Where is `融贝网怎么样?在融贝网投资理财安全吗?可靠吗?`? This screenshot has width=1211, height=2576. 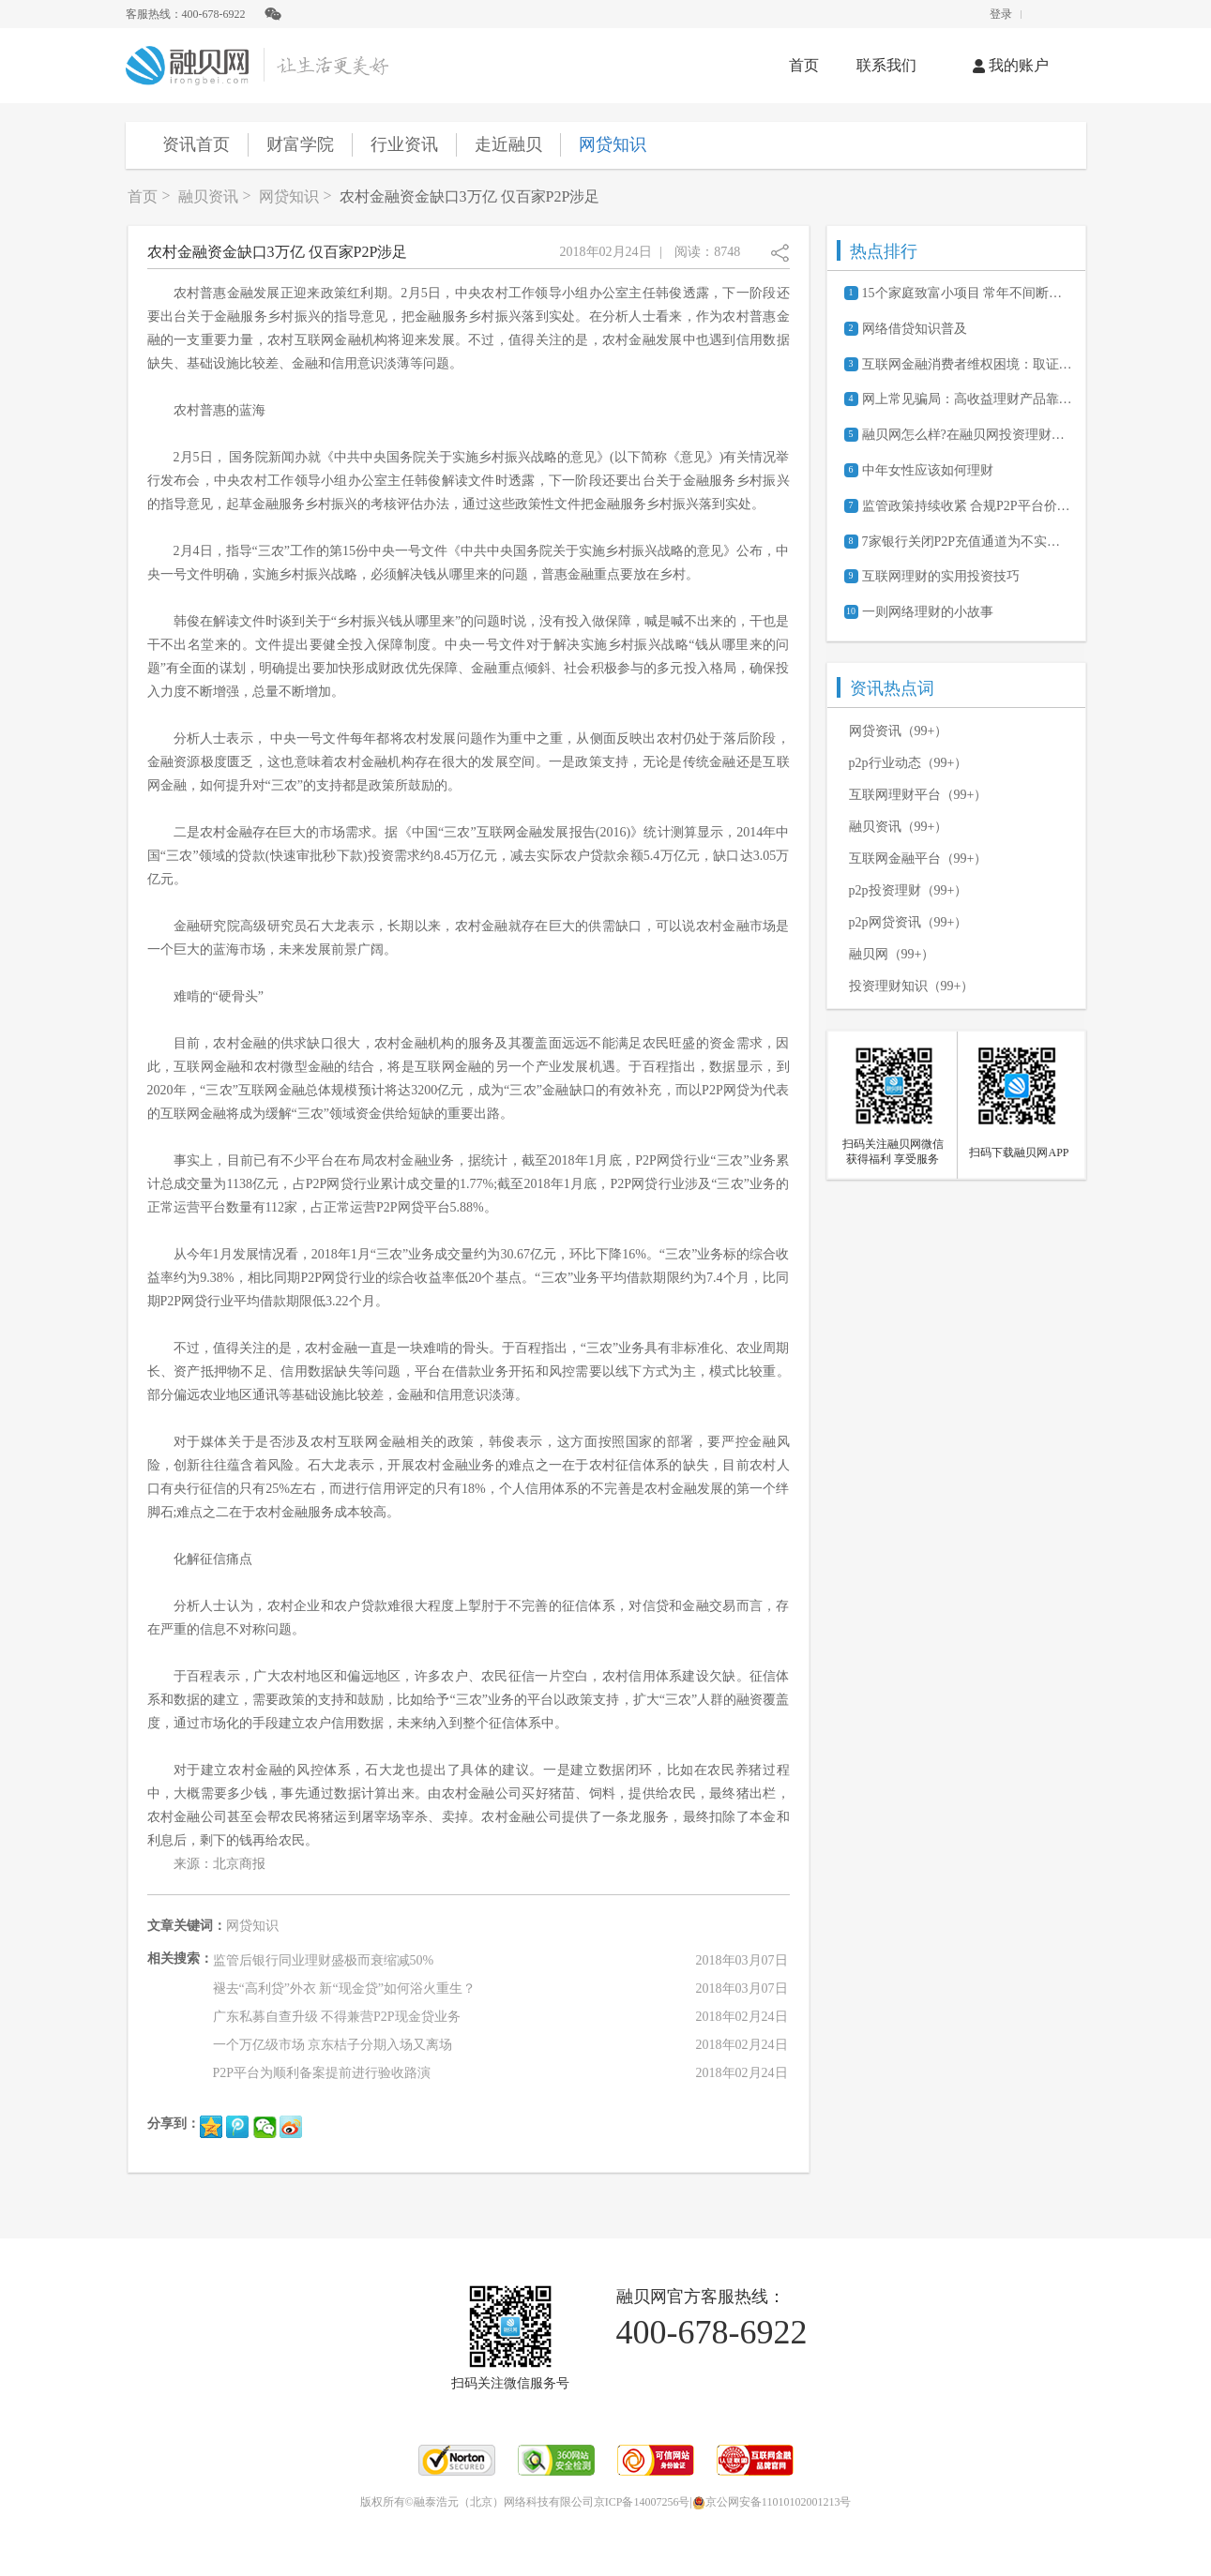 融贝网怎么样?在融贝网投资理财安全吗?可靠吗? is located at coordinates (967, 435).